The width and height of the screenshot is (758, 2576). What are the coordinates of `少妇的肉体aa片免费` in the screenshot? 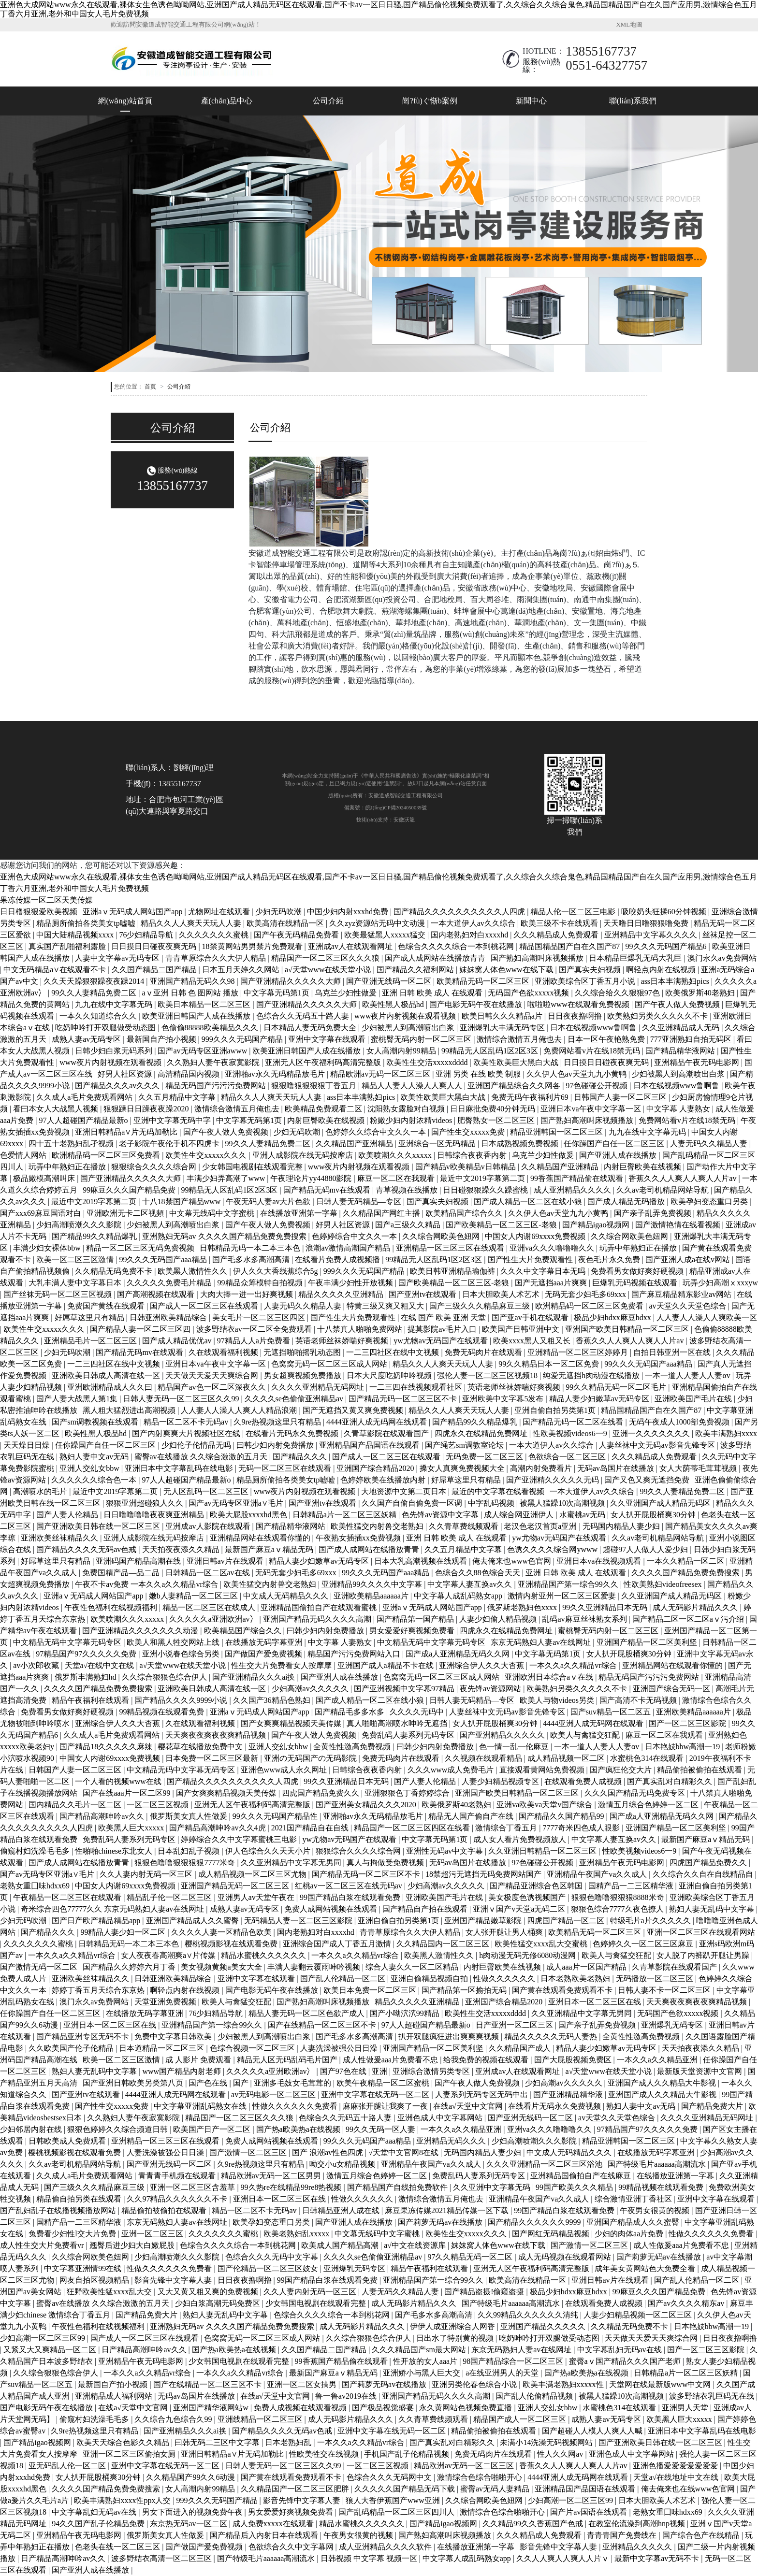 It's located at (630, 2234).